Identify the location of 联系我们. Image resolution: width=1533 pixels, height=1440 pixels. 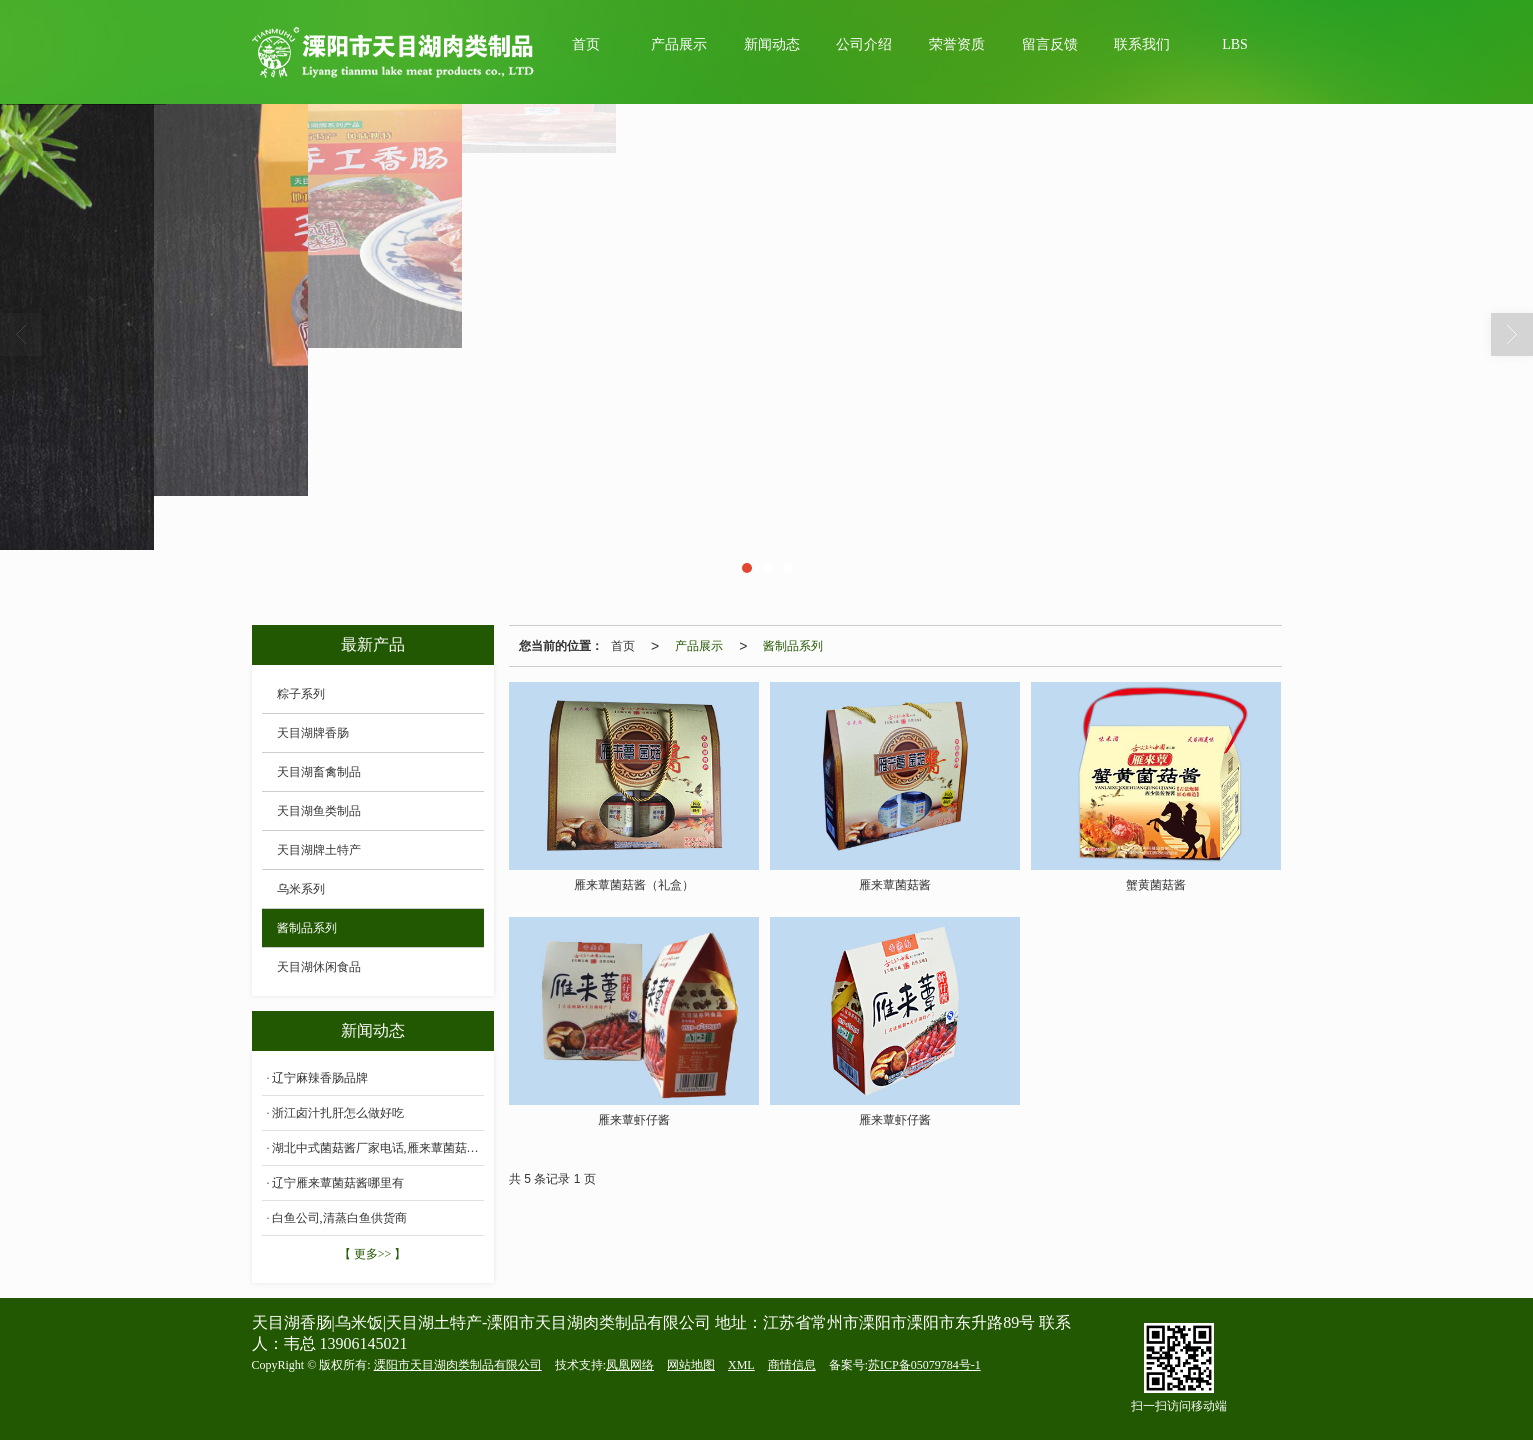
(1142, 44).